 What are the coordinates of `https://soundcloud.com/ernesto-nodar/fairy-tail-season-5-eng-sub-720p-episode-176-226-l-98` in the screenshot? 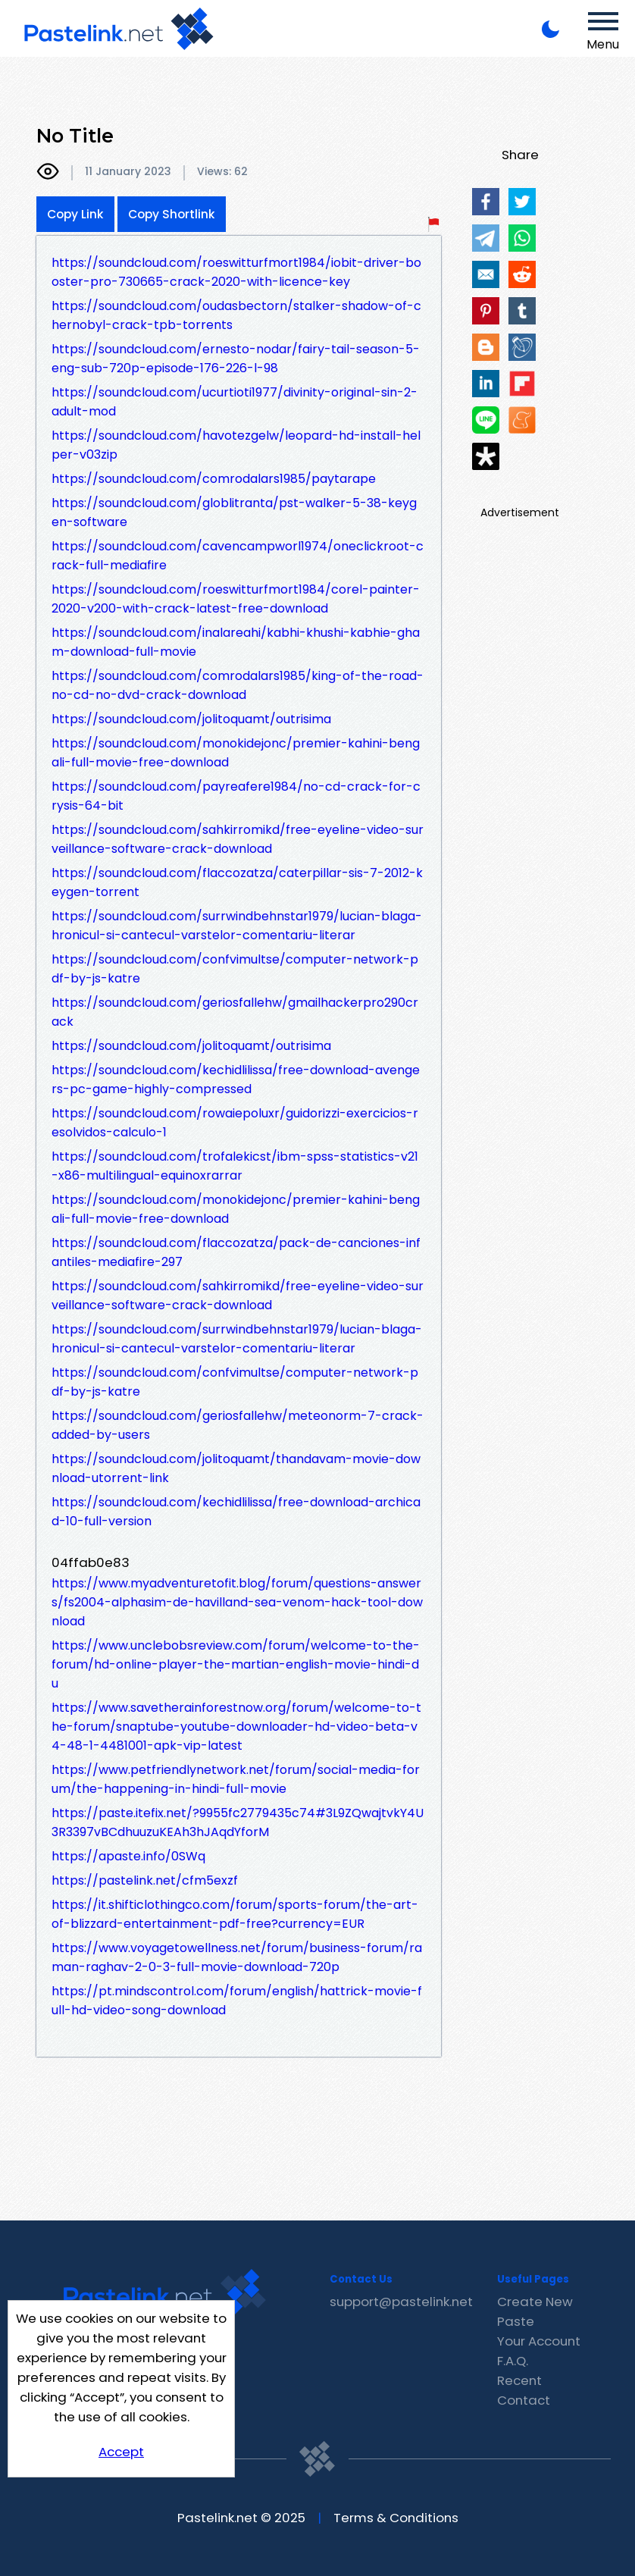 It's located at (236, 358).